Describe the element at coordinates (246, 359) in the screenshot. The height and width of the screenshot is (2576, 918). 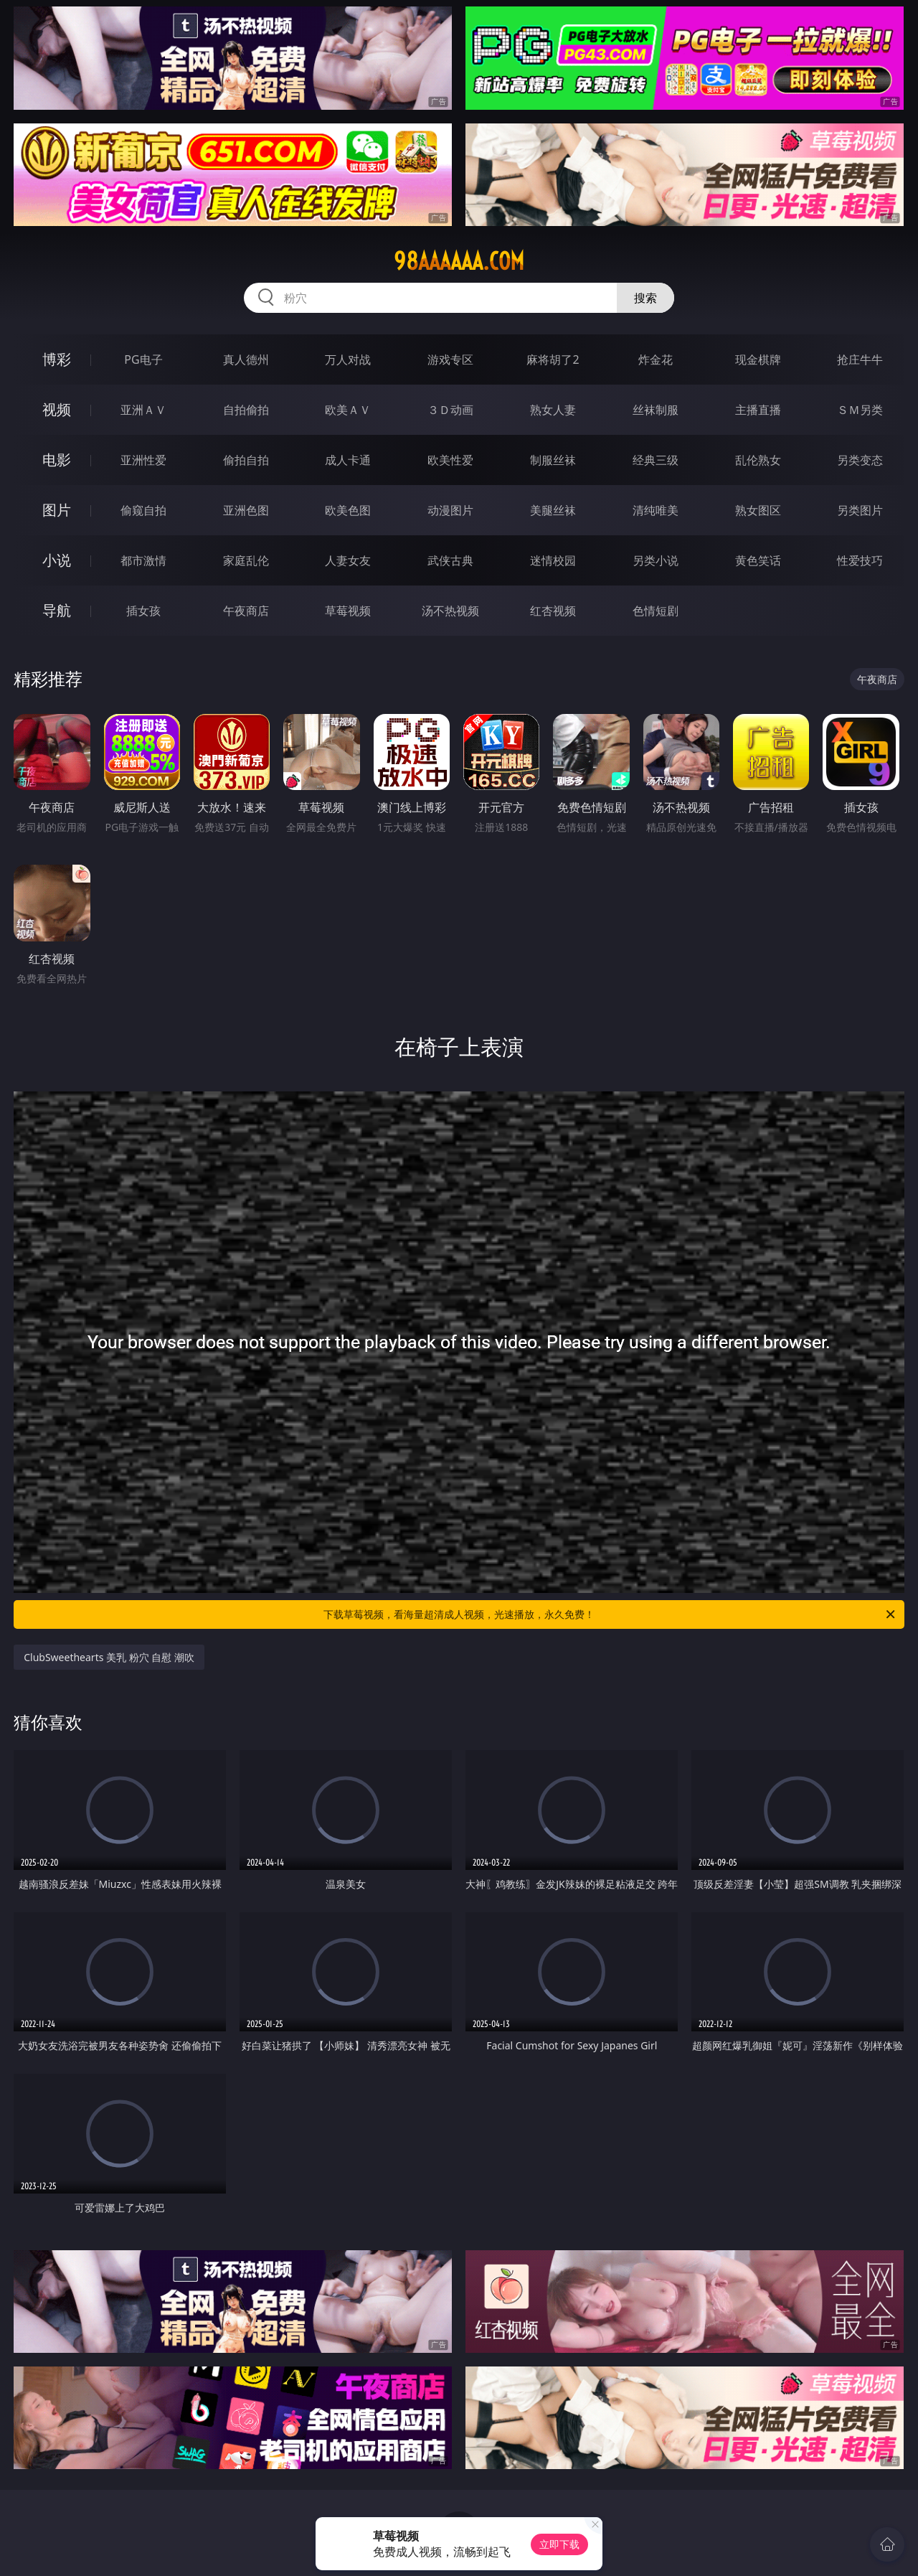
I see `真人德州` at that location.